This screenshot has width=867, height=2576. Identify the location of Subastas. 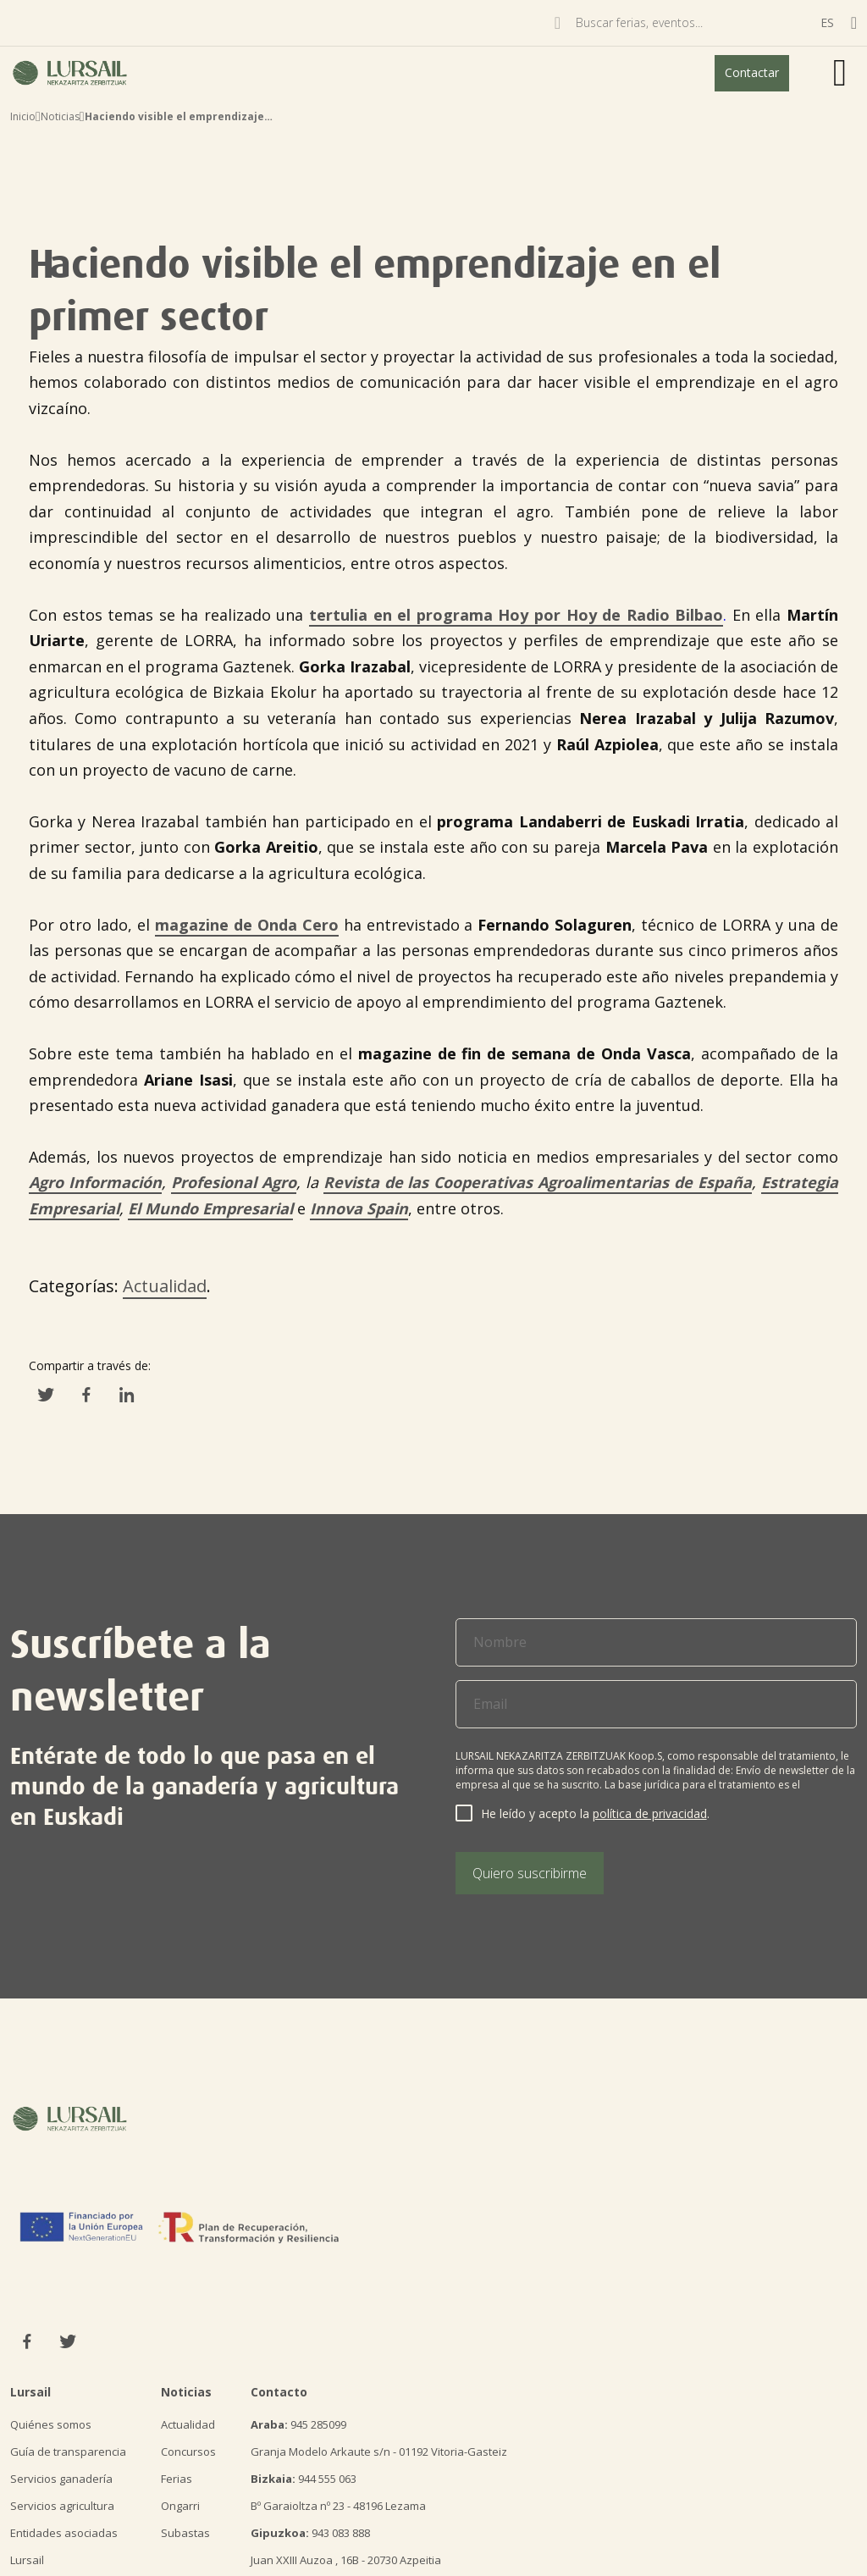
(185, 2532).